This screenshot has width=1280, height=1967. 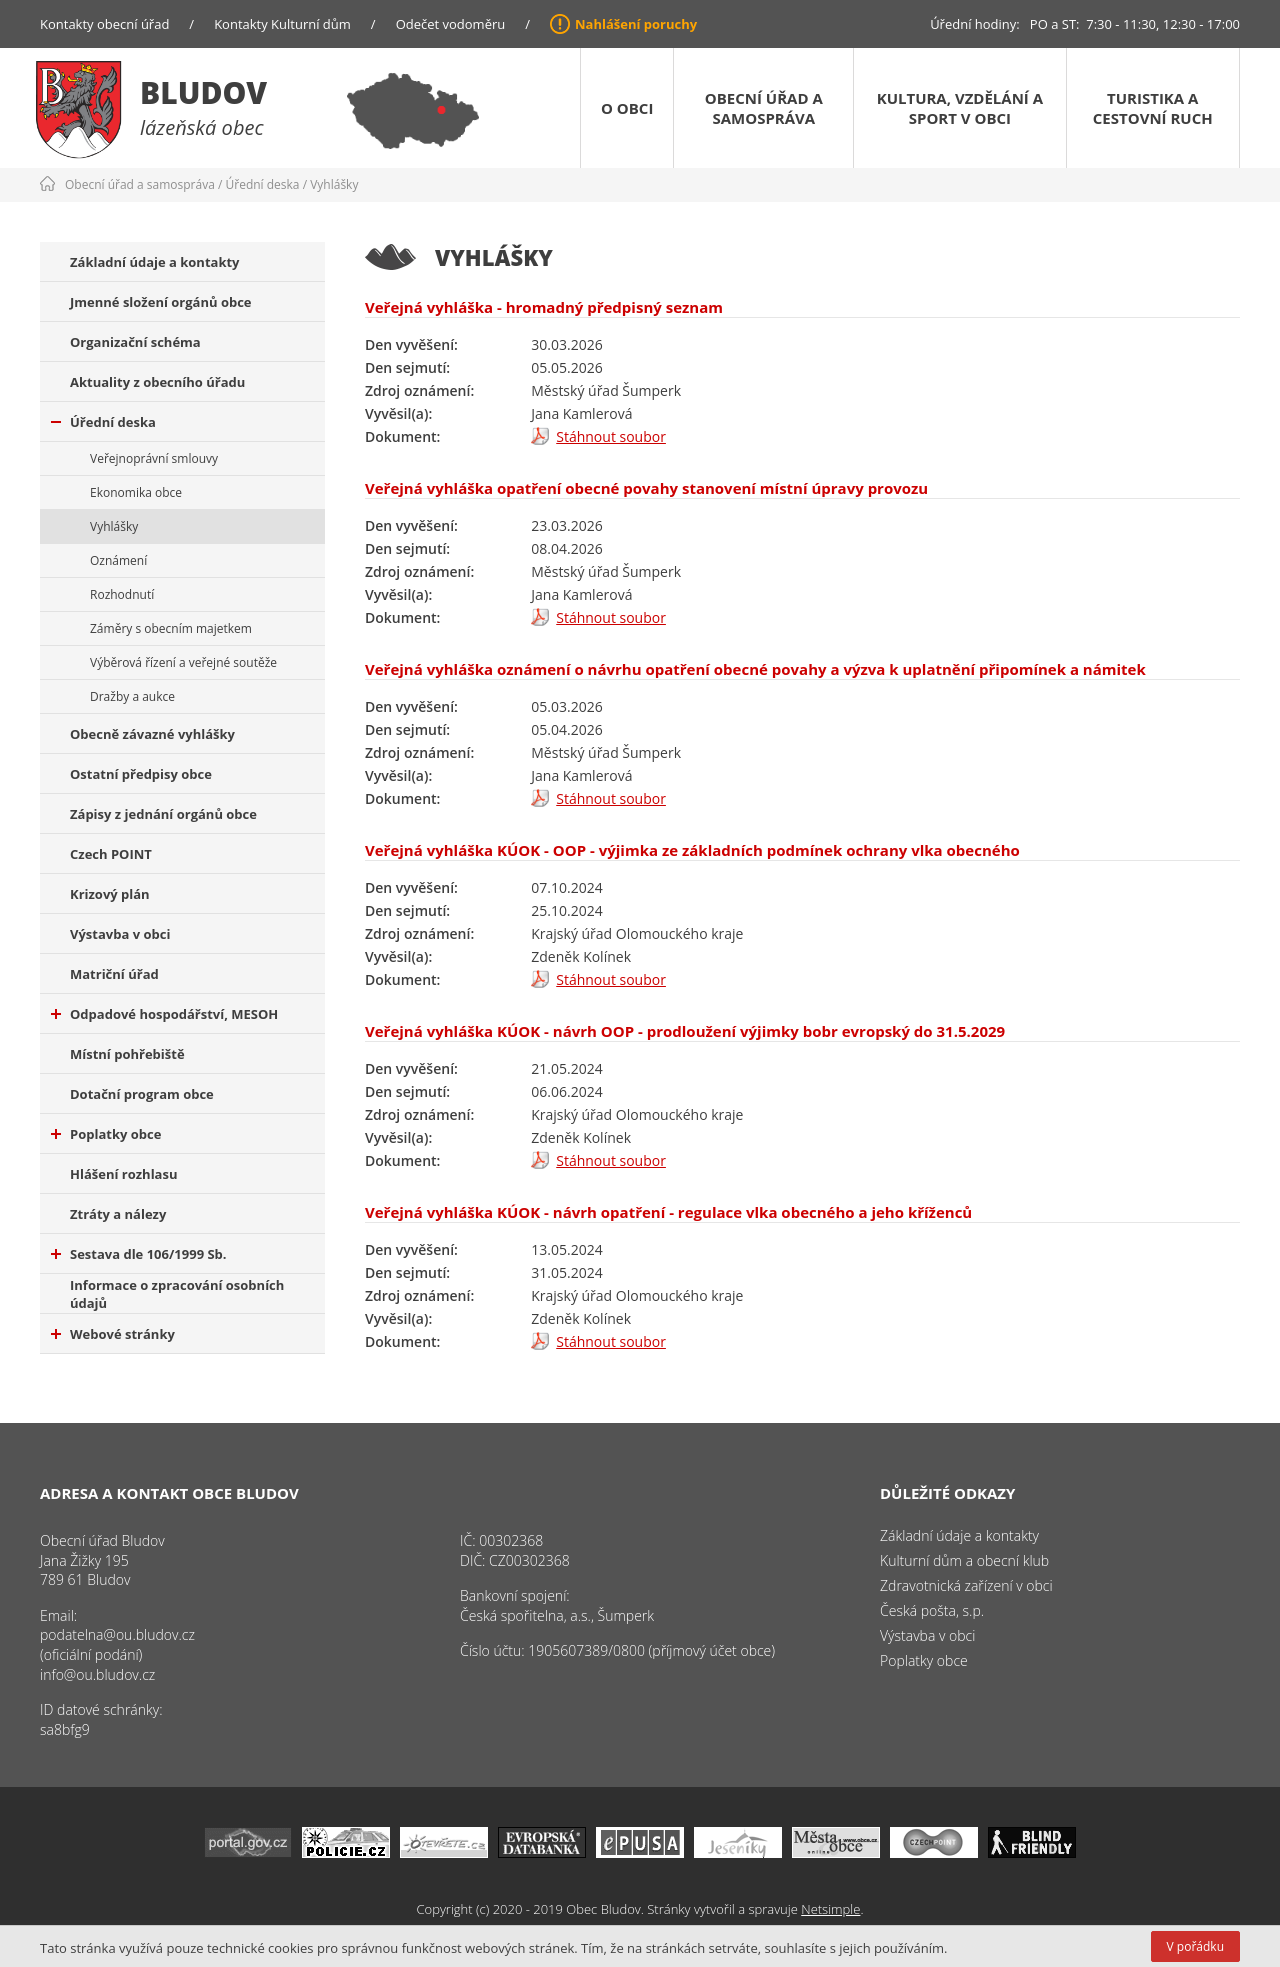 I want to click on Aktuality z obecního úřadu, so click(x=157, y=382).